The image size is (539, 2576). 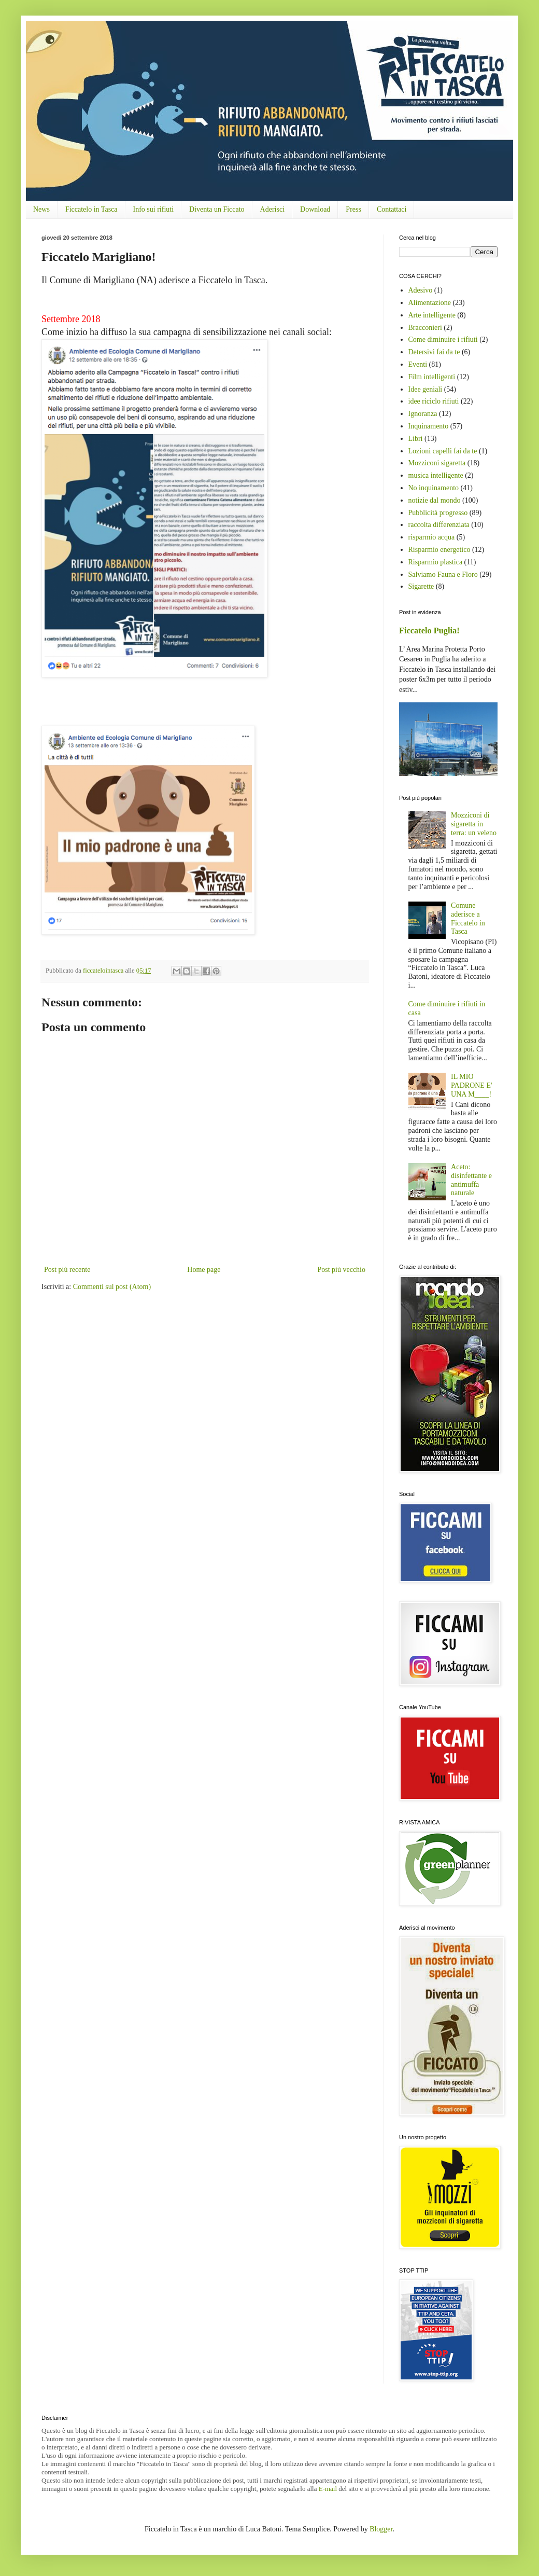 I want to click on Adesivo, so click(x=420, y=290).